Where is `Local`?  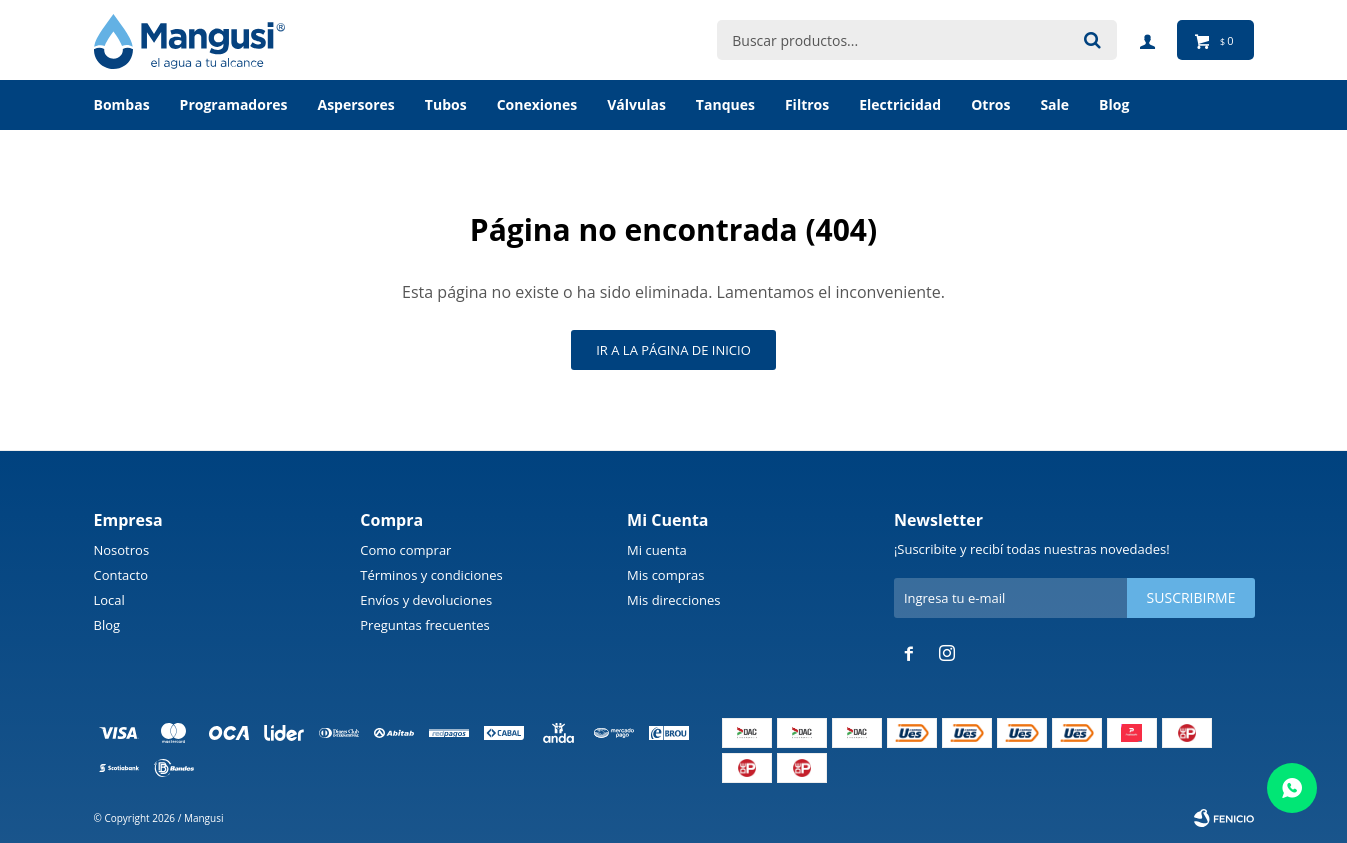 Local is located at coordinates (109, 600).